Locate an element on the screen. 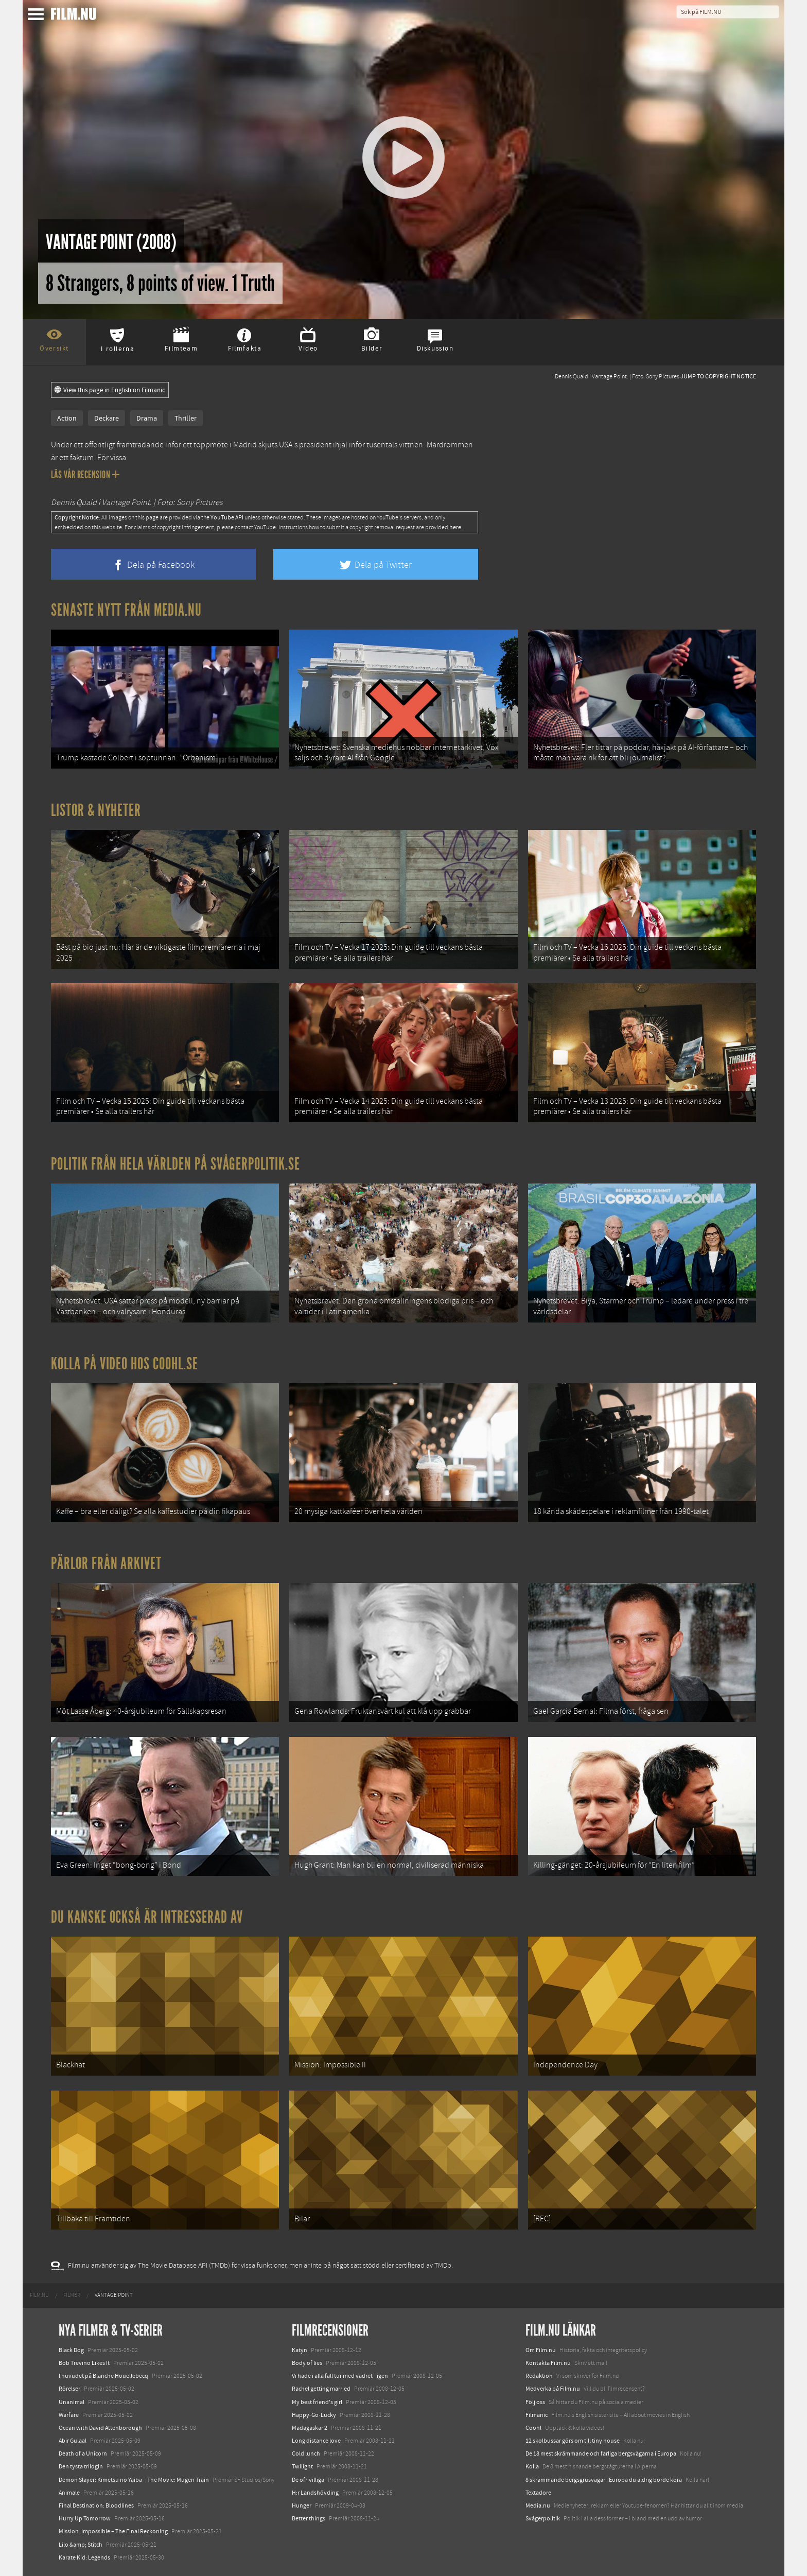  8 skrämmande bergsgrusvägar i Europa du aldrig borde köra is located at coordinates (603, 2479).